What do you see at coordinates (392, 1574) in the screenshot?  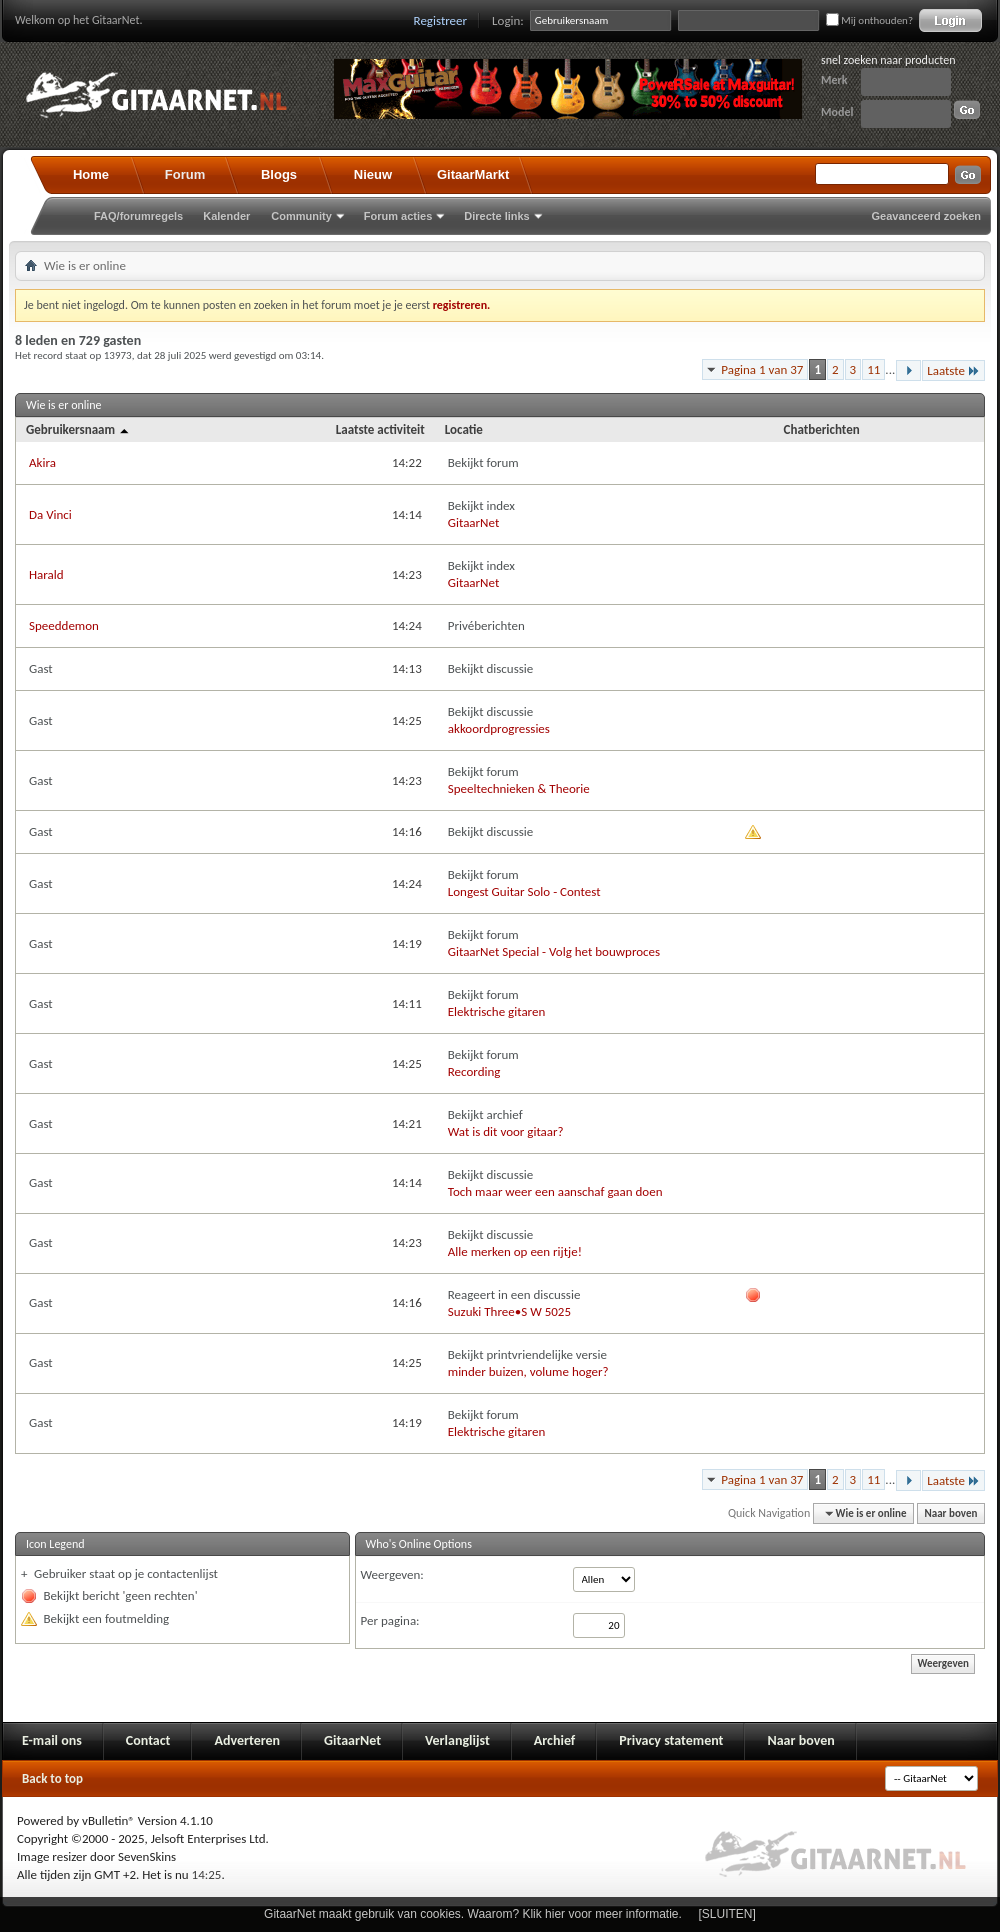 I see `Weergeven:` at bounding box center [392, 1574].